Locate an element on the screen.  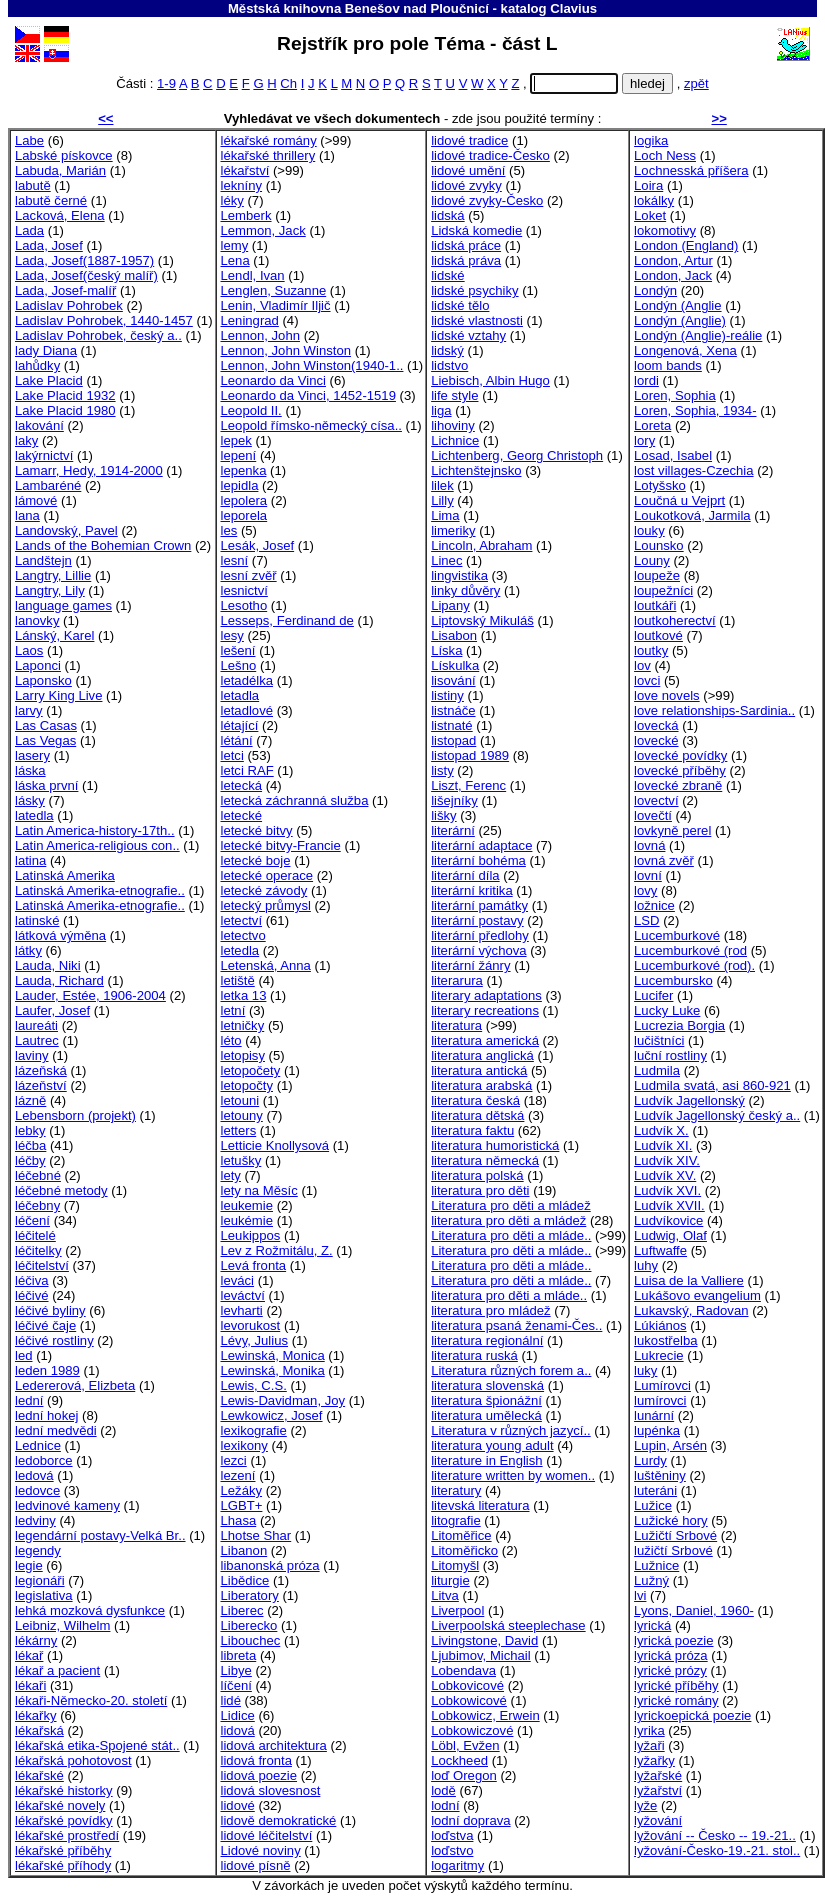
lepek is located at coordinates (236, 440).